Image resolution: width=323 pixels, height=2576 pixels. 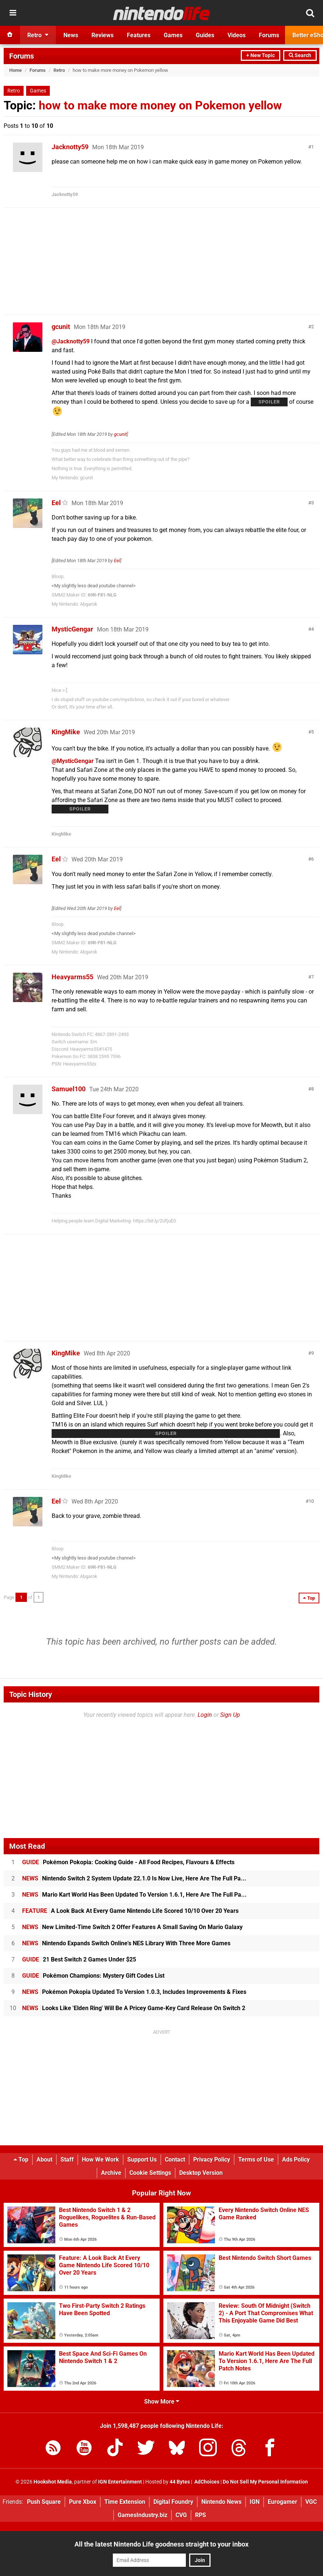 I want to click on How We Work, so click(x=100, y=2159).